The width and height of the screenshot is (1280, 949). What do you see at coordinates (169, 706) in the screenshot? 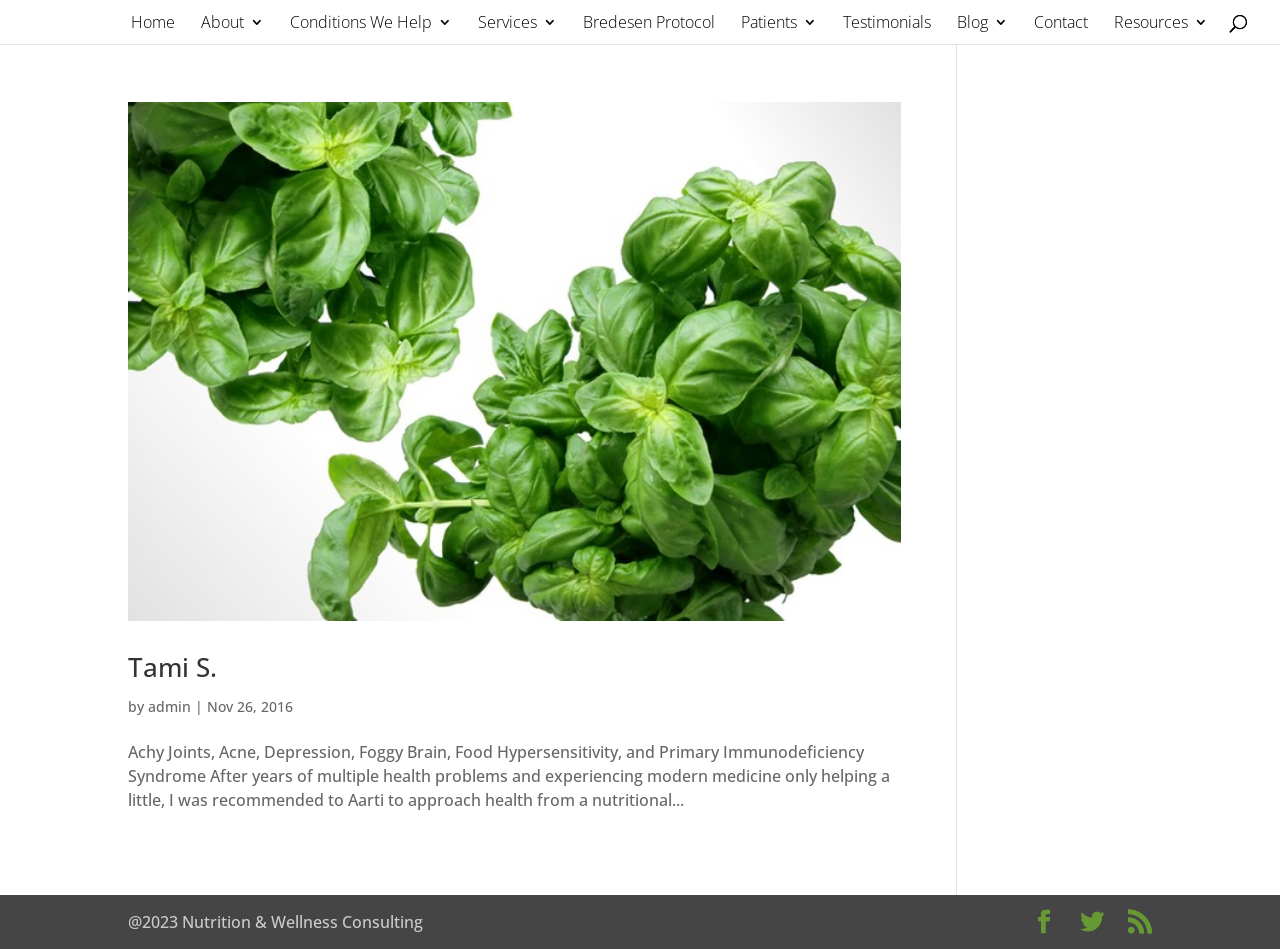
I see `admin` at bounding box center [169, 706].